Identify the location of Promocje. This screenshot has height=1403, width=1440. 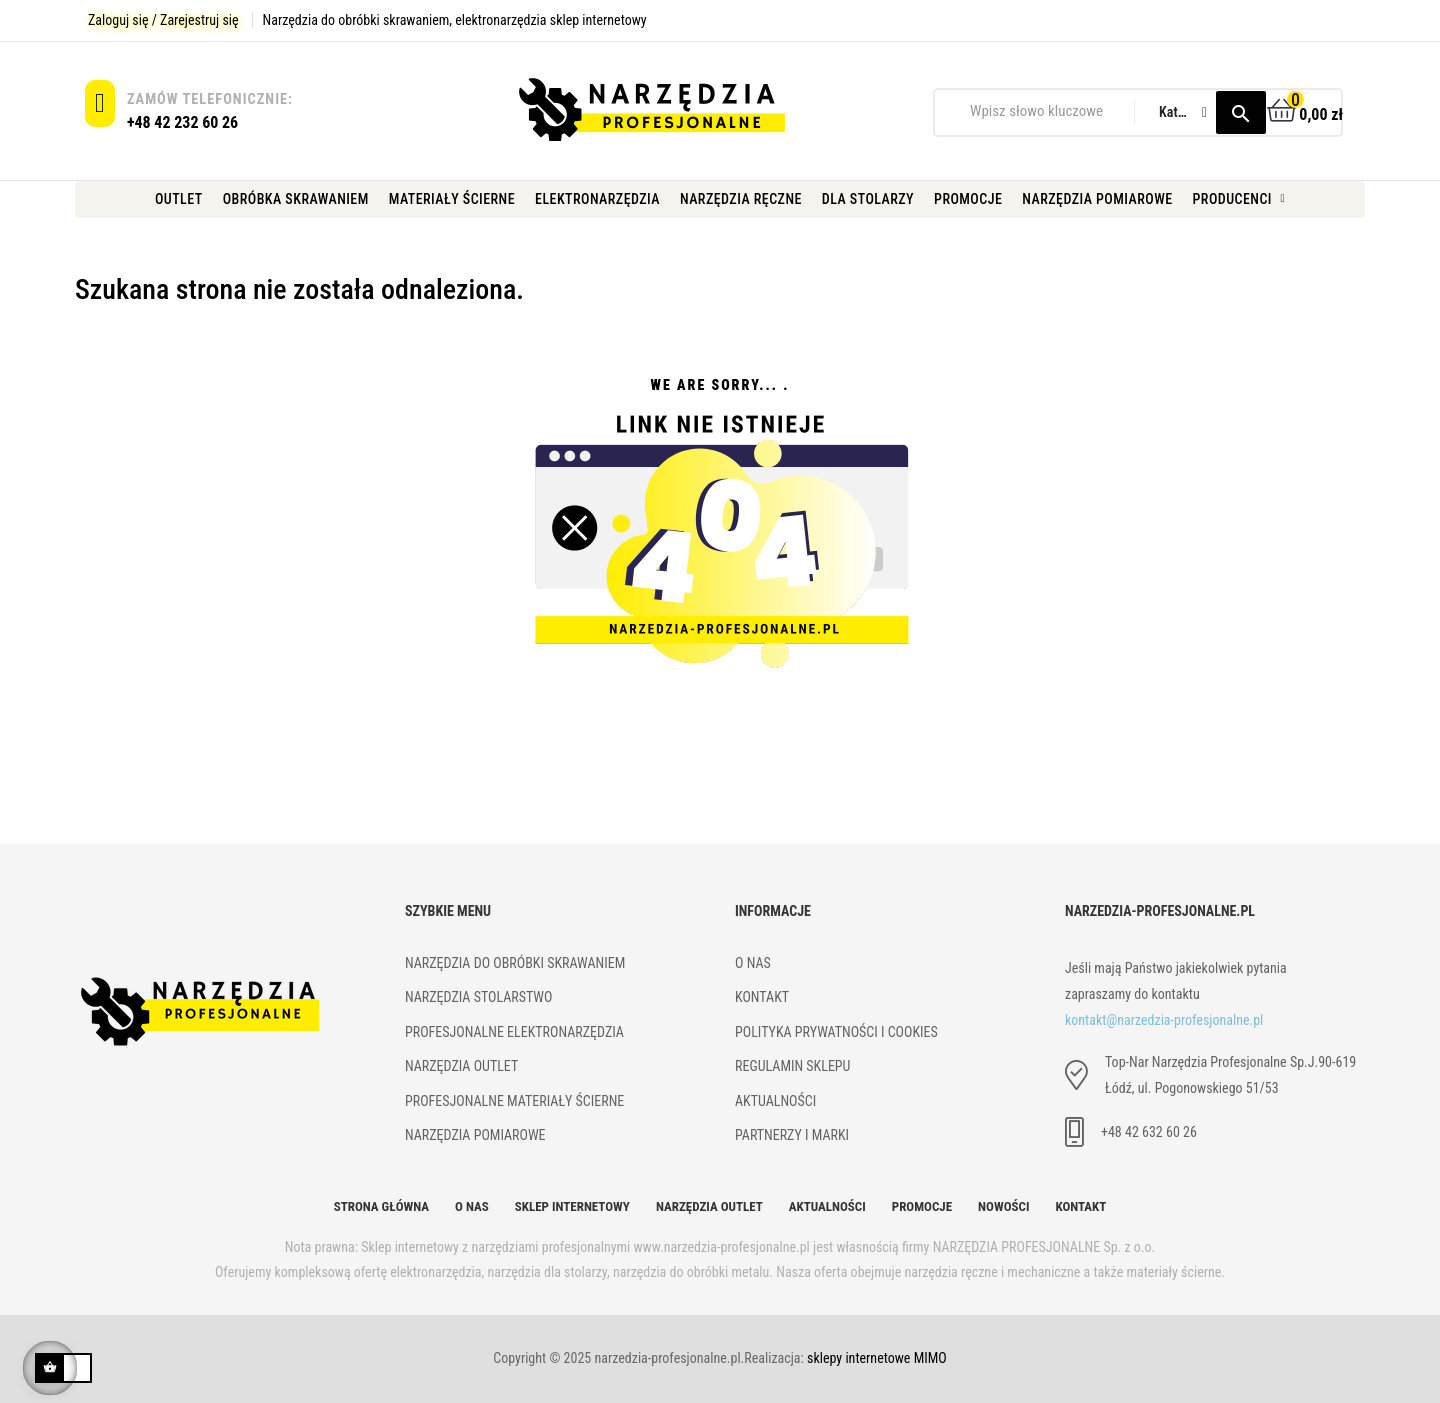
(922, 1206).